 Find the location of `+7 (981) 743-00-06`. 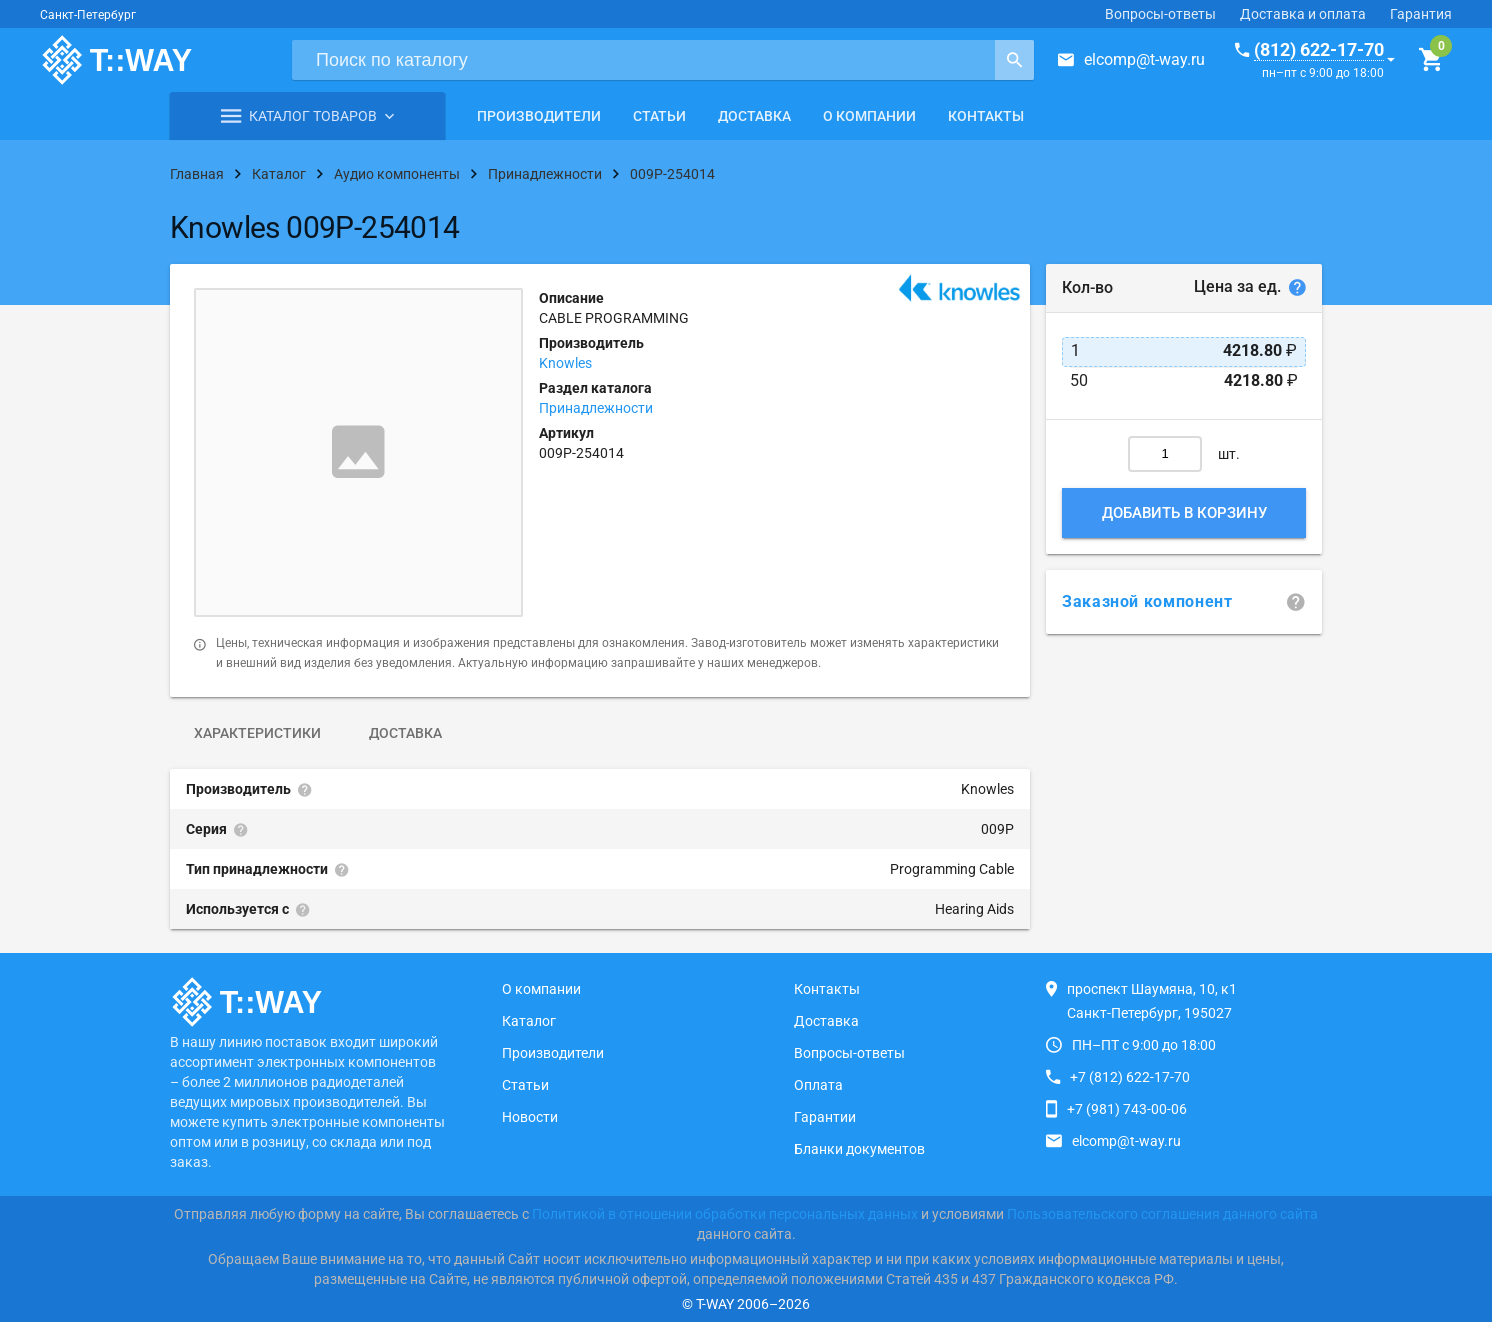

+7 (981) 743-00-06 is located at coordinates (1127, 1109).